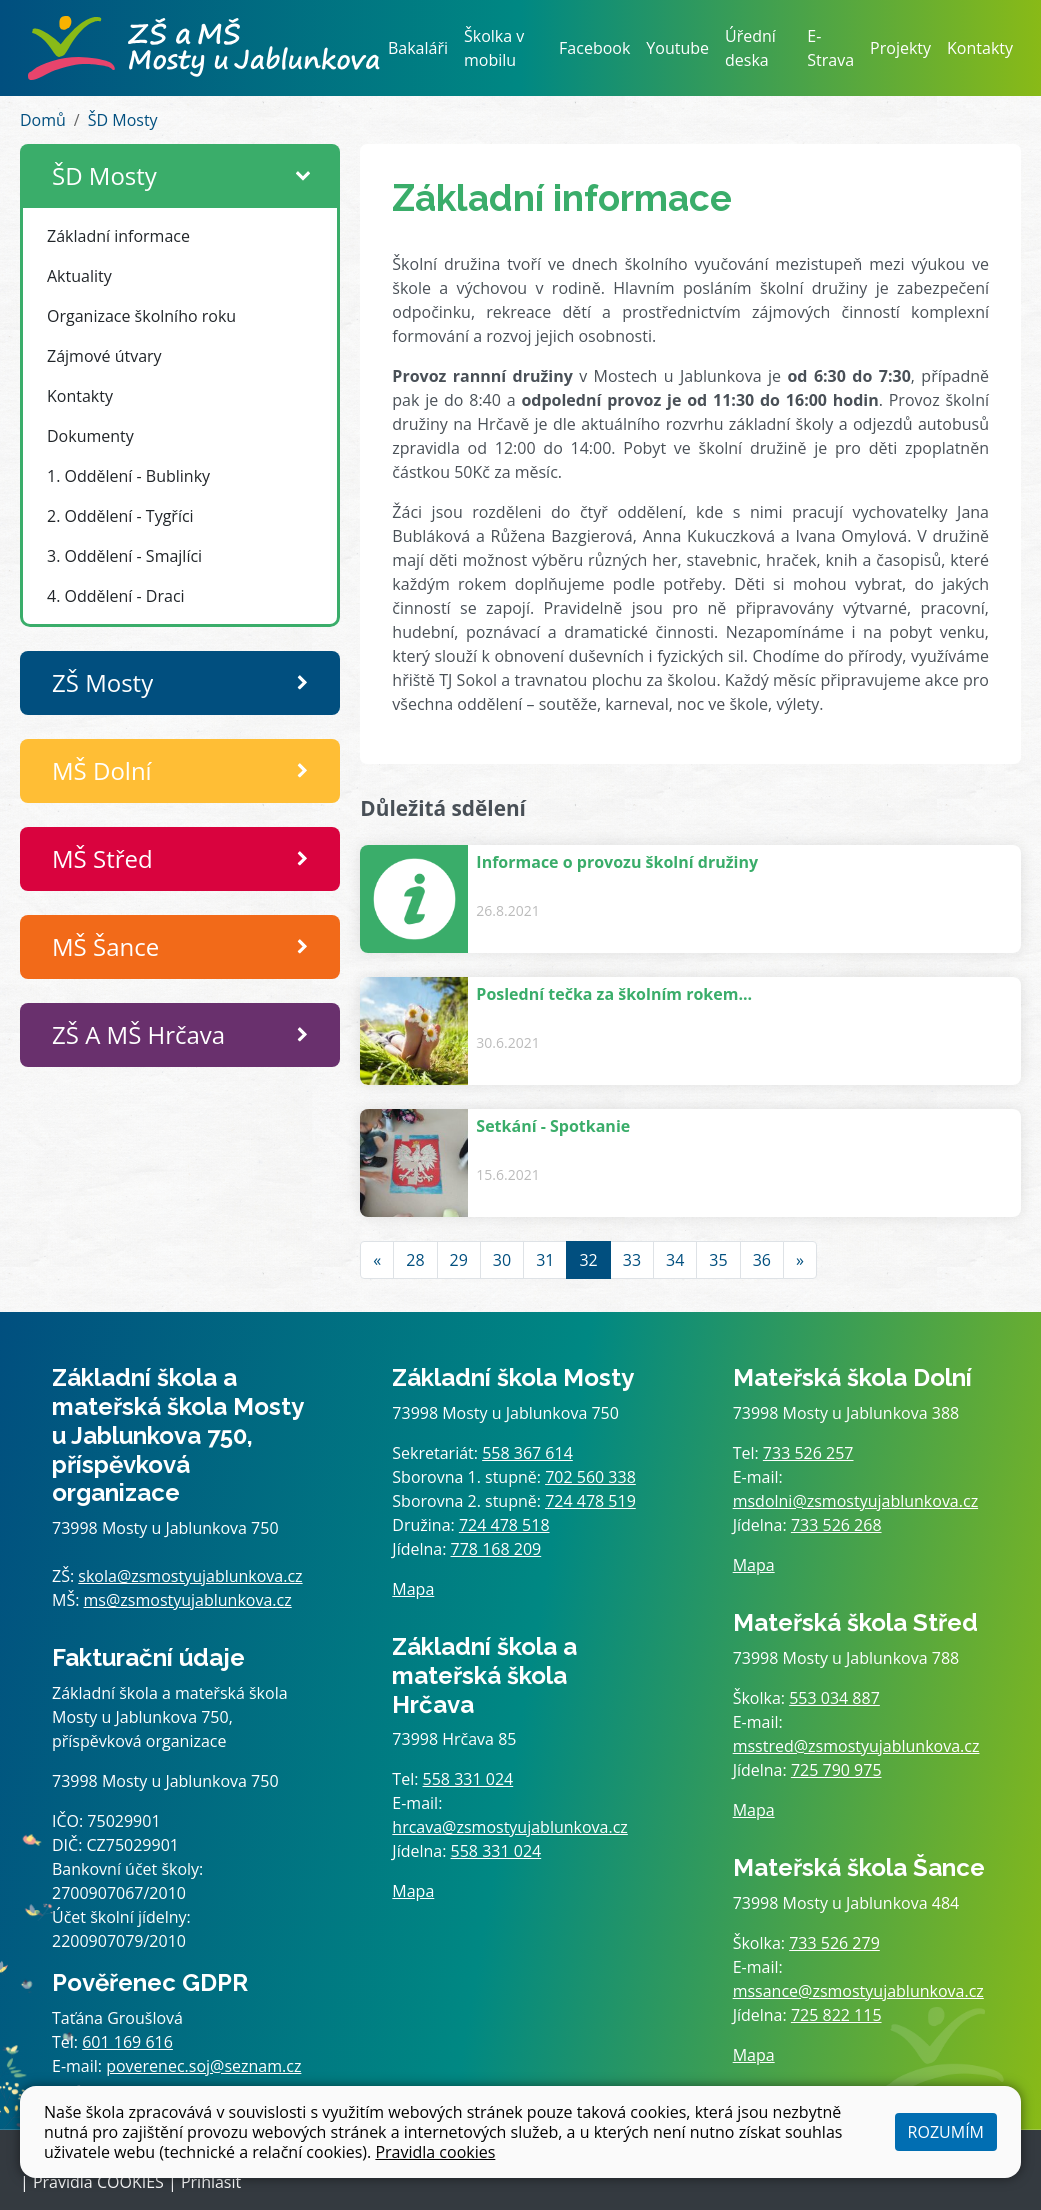  Describe the element at coordinates (435, 2152) in the screenshot. I see `Pravidla cookies` at that location.